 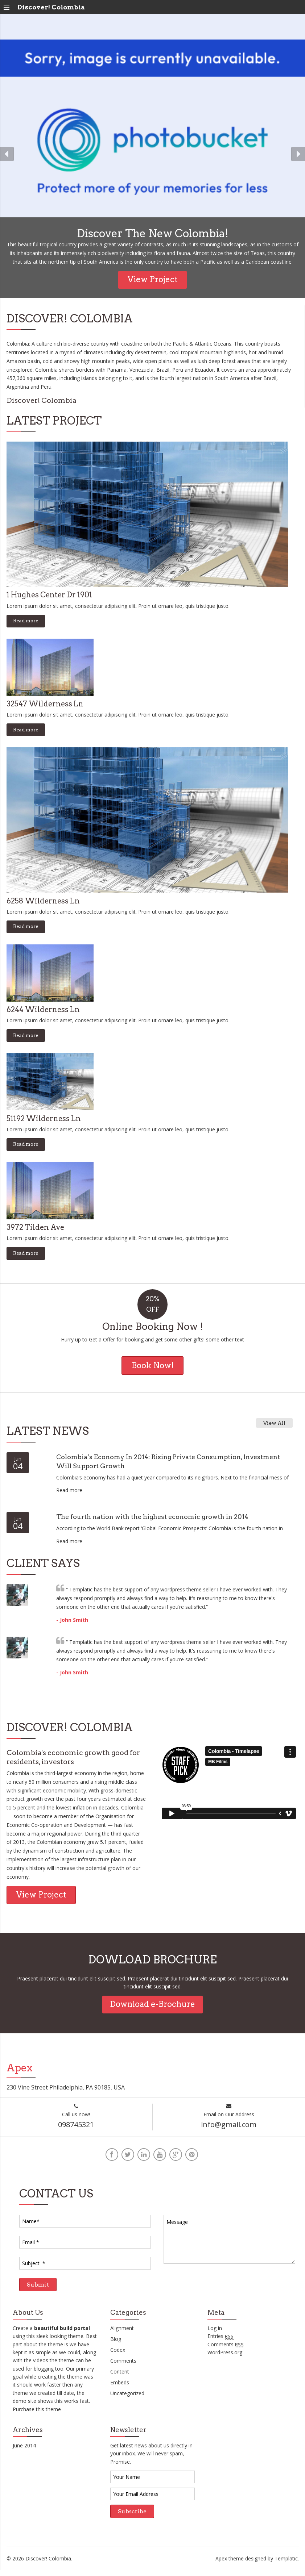 I want to click on Download e-Brochure, so click(x=152, y=2003).